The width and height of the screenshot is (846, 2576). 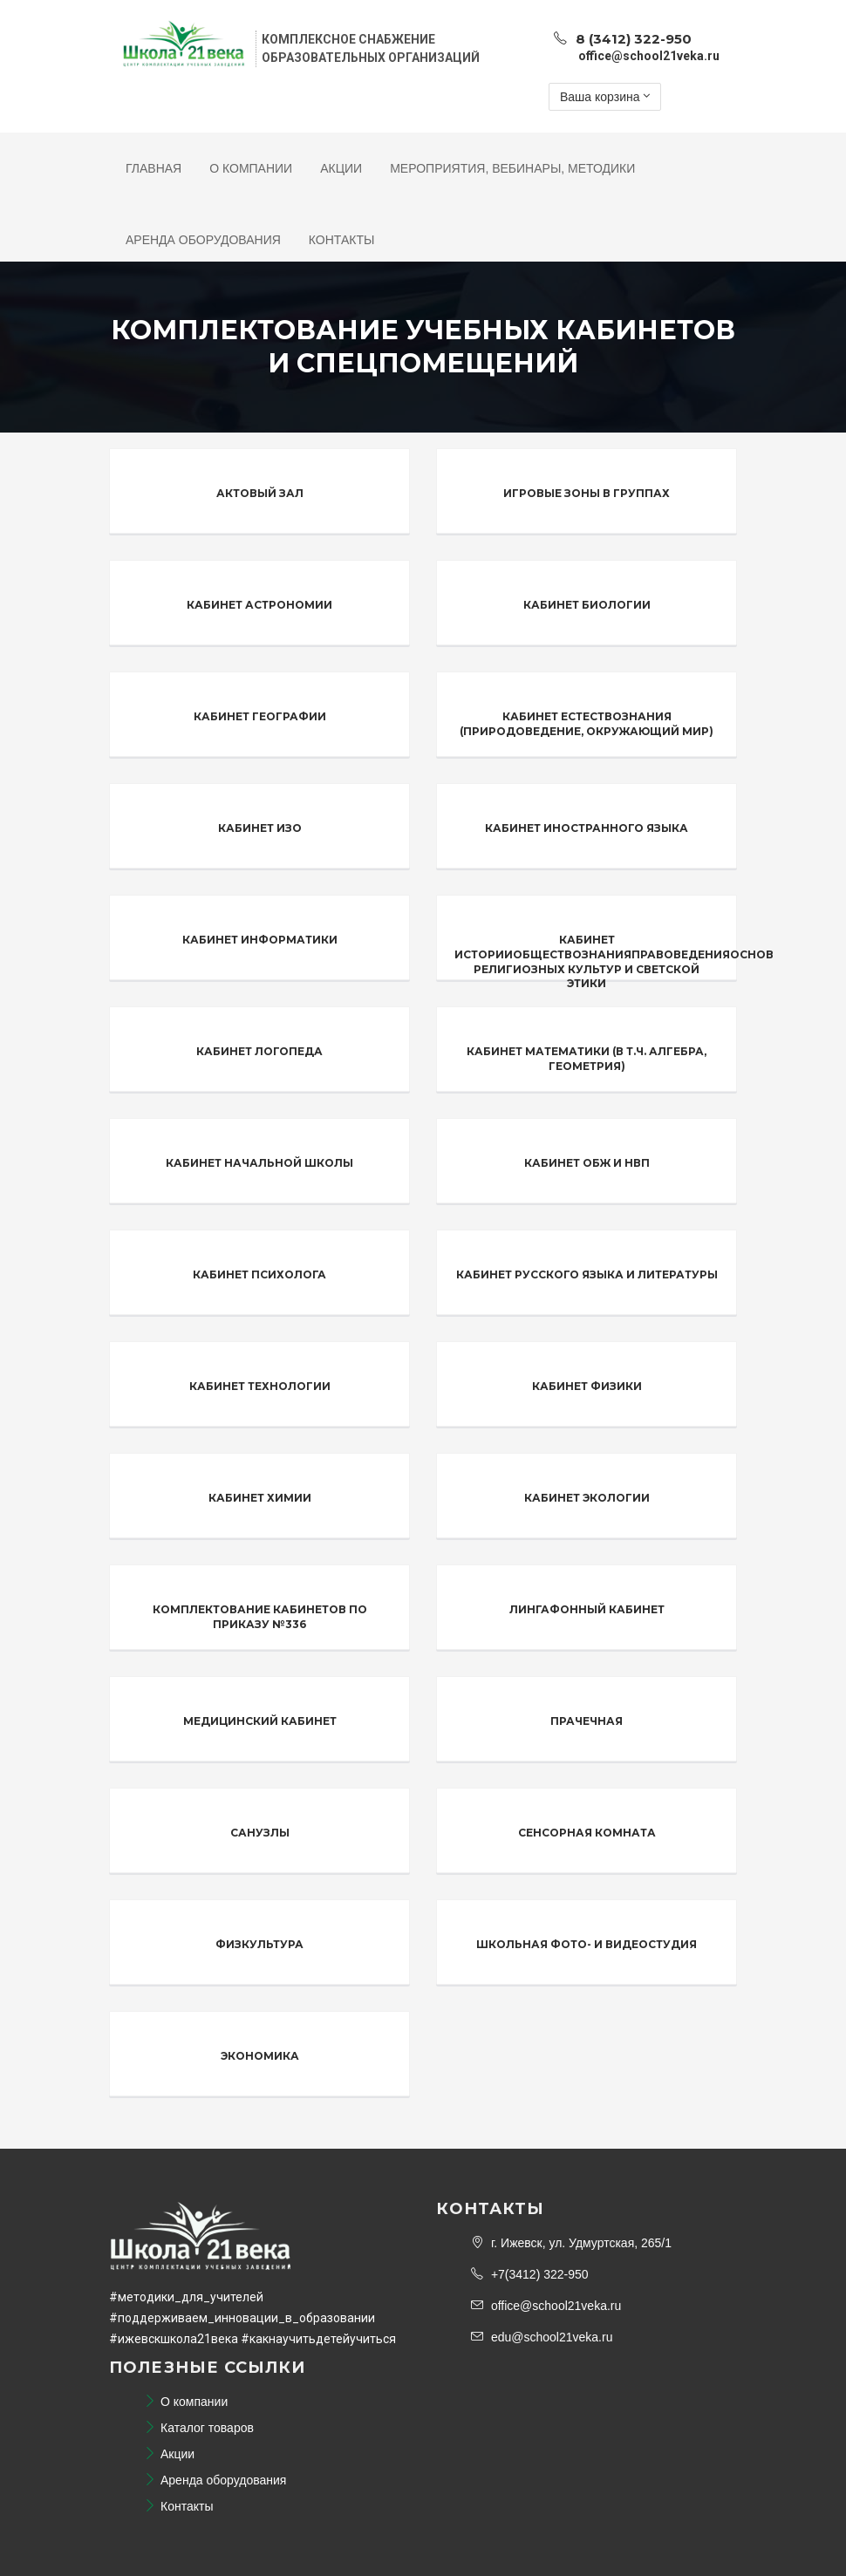 I want to click on +7(3412) 322-950, so click(x=530, y=2274).